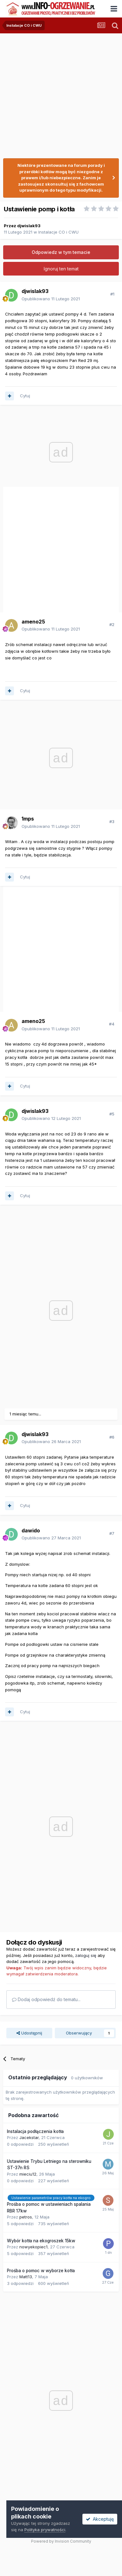  Describe the element at coordinates (111, 821) in the screenshot. I see `#3` at that location.